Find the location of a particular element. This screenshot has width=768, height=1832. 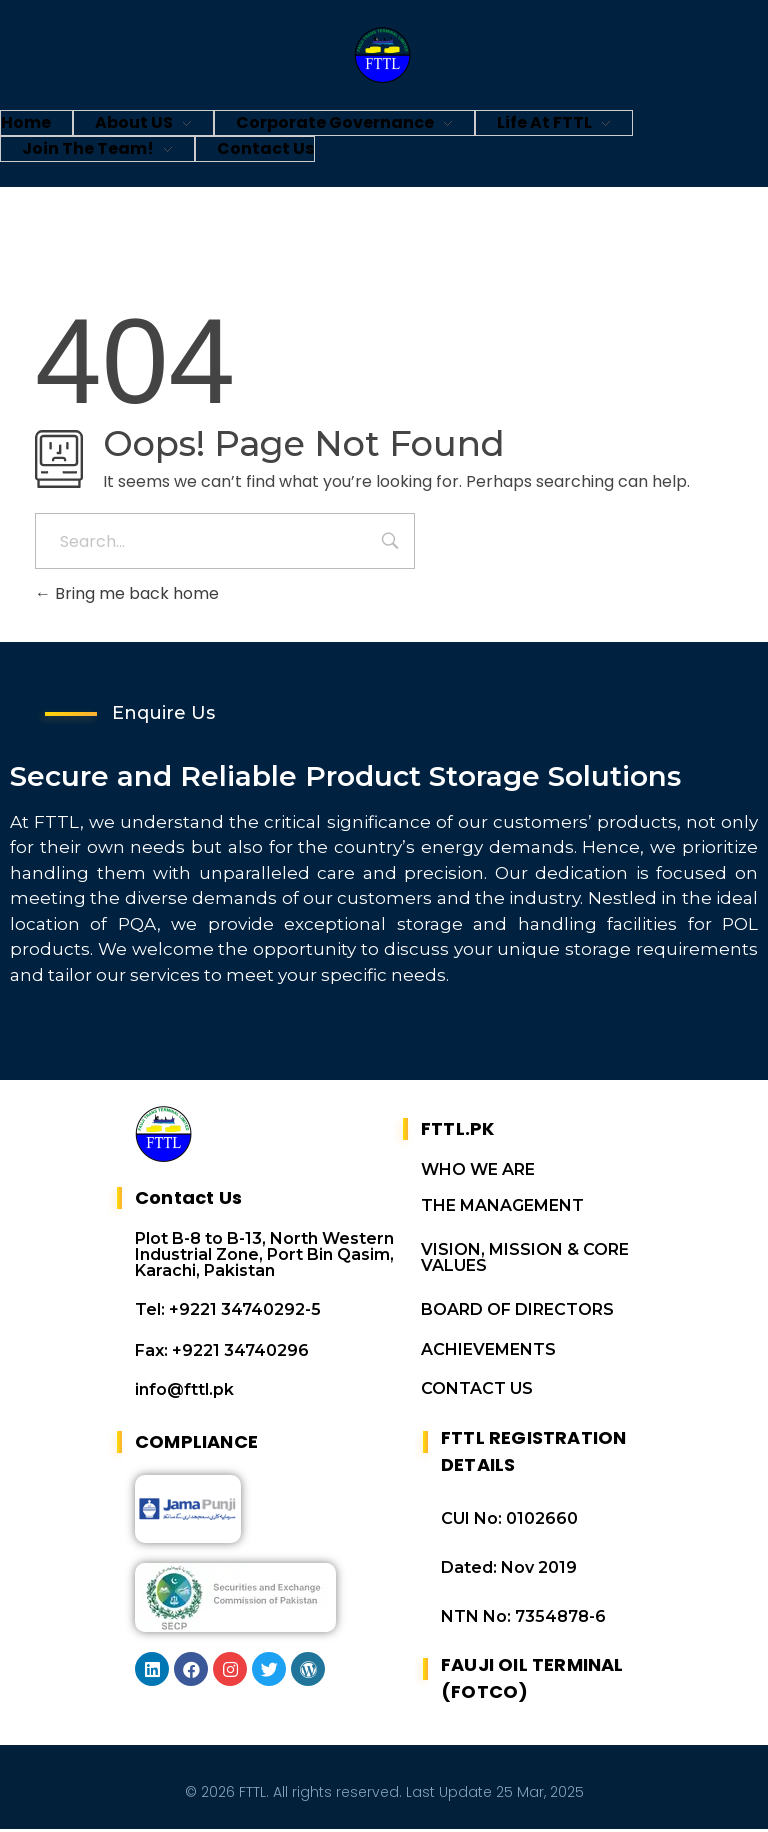

VISION, MISSION & CORE VALUES is located at coordinates (525, 1260).